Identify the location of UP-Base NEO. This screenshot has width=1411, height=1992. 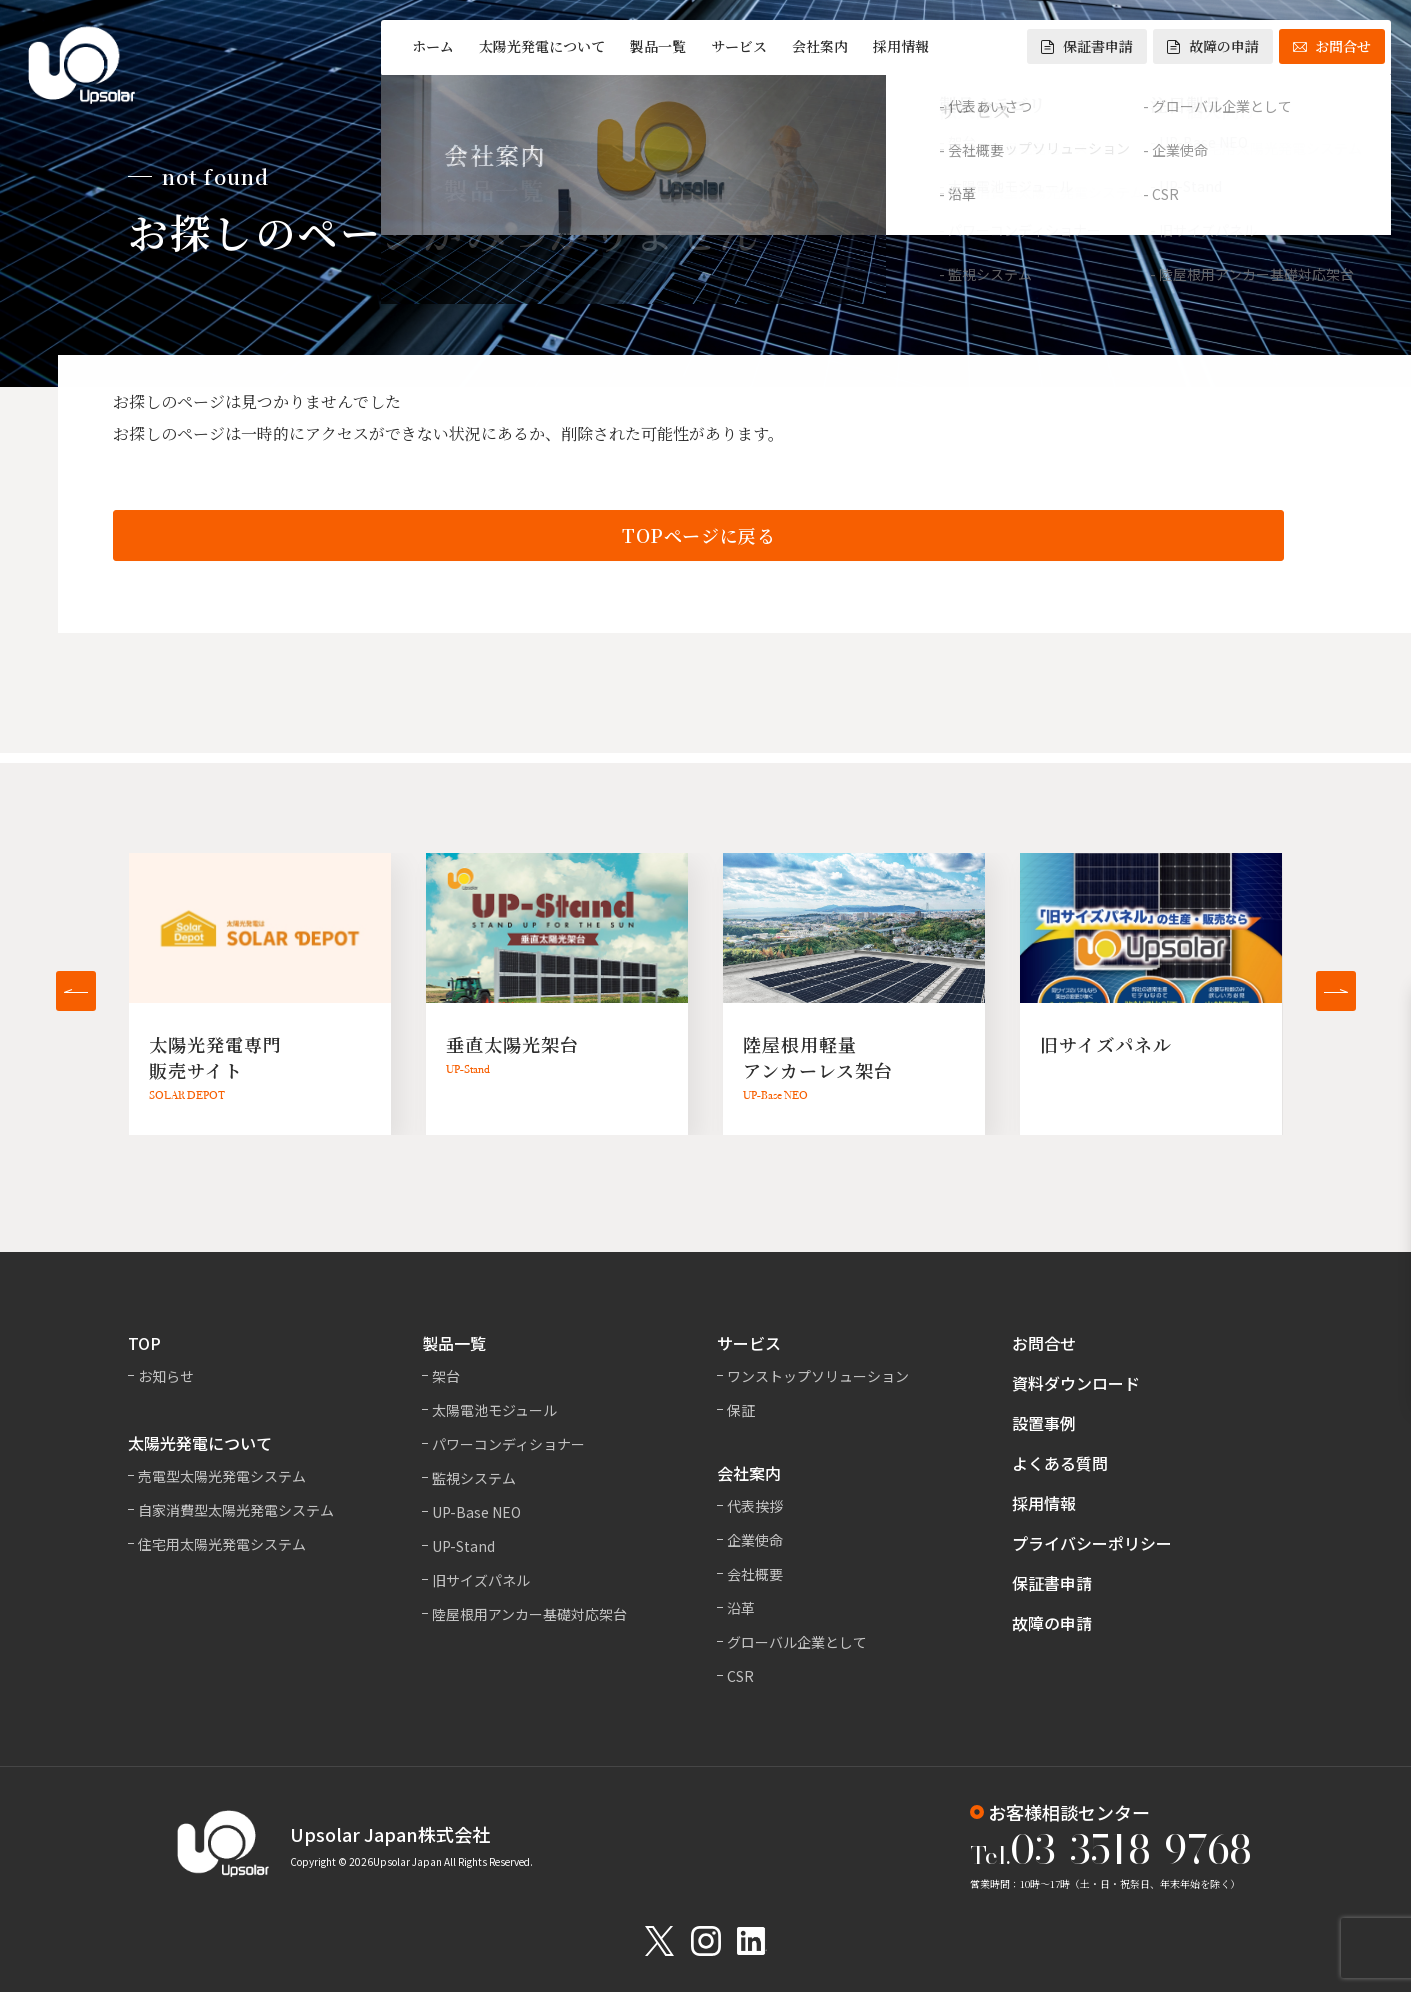
(476, 1512).